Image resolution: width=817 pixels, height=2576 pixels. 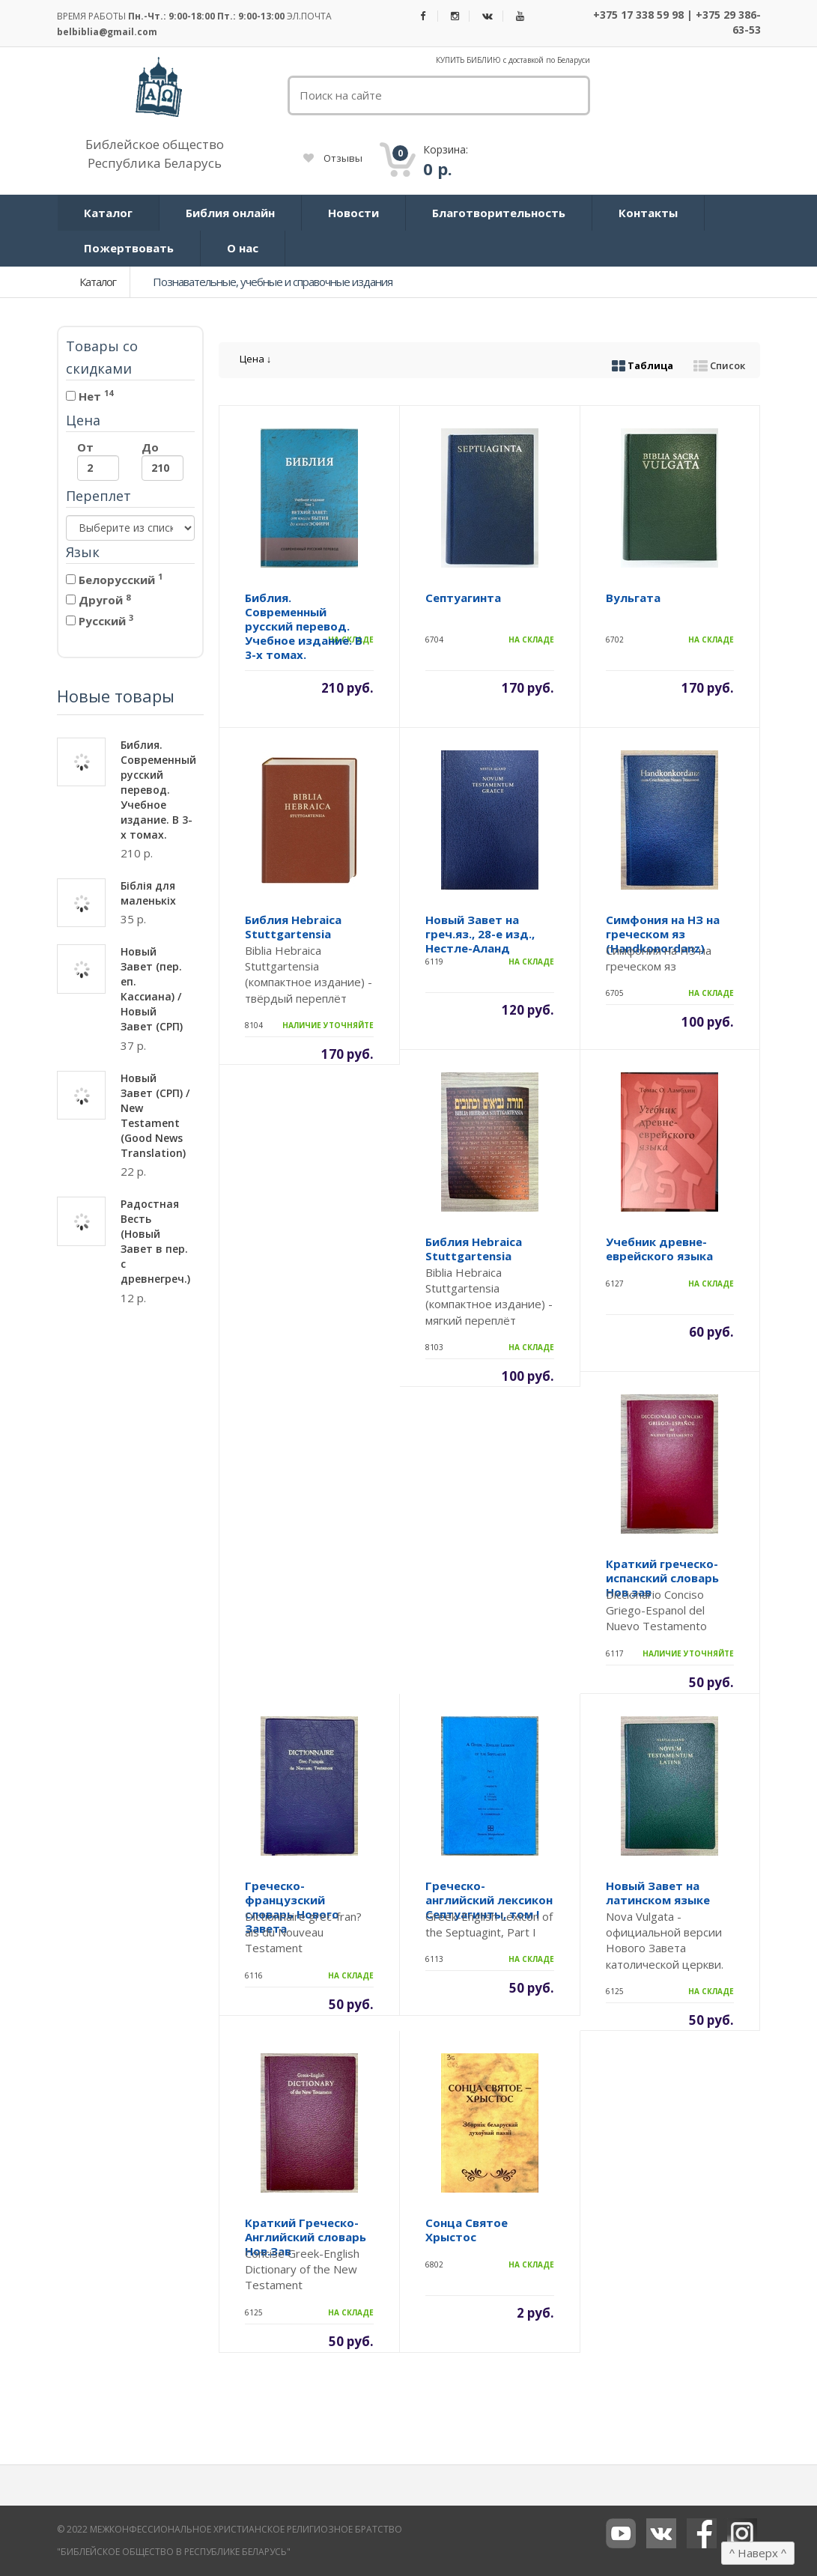 I want to click on Сонца Святое Хрыстос, so click(x=466, y=2229).